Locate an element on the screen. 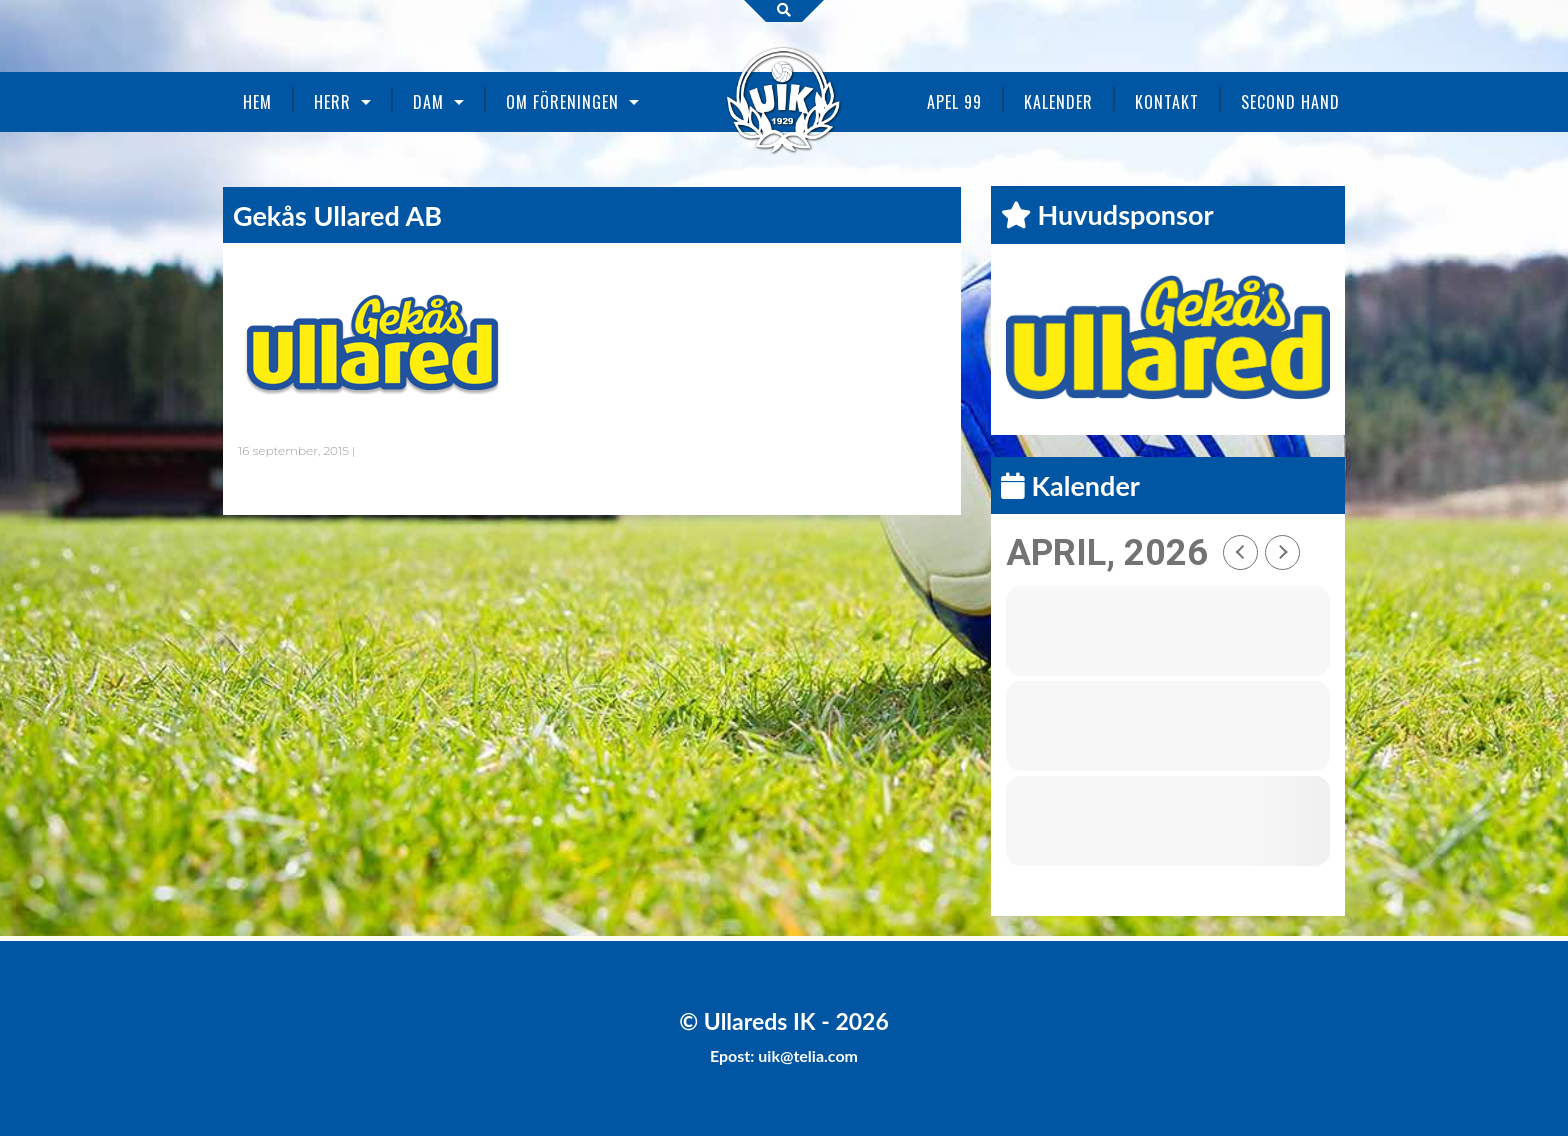  Second Hand is located at coordinates (1290, 102).